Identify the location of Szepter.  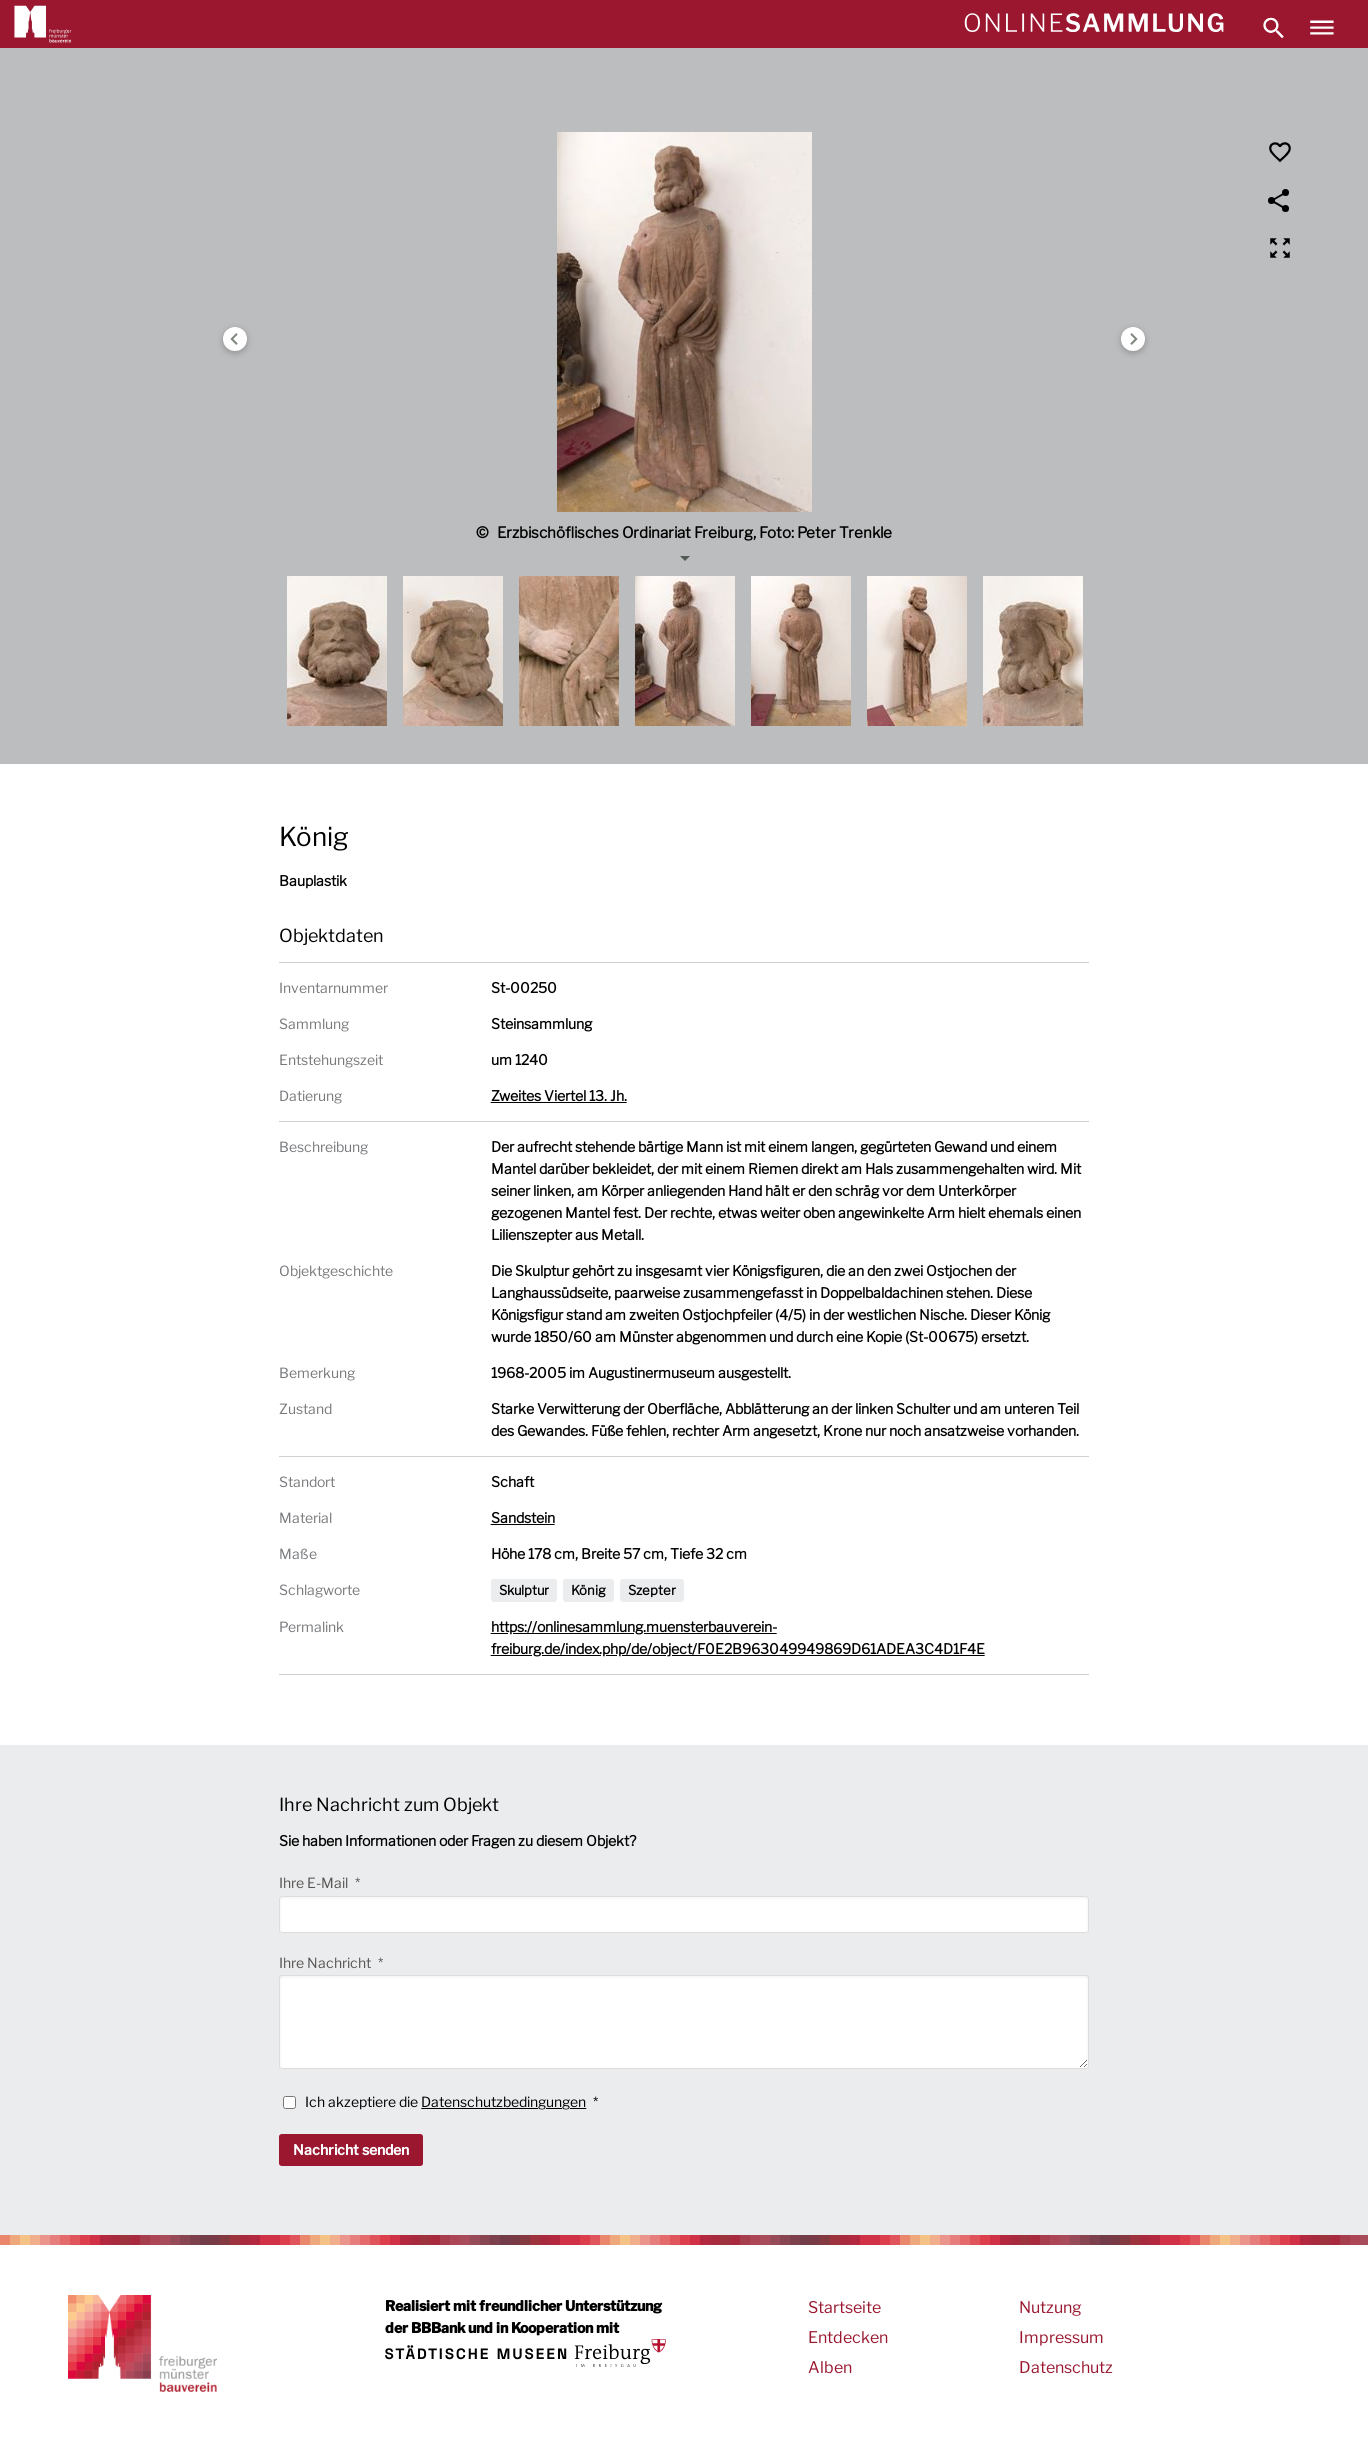
(652, 1590).